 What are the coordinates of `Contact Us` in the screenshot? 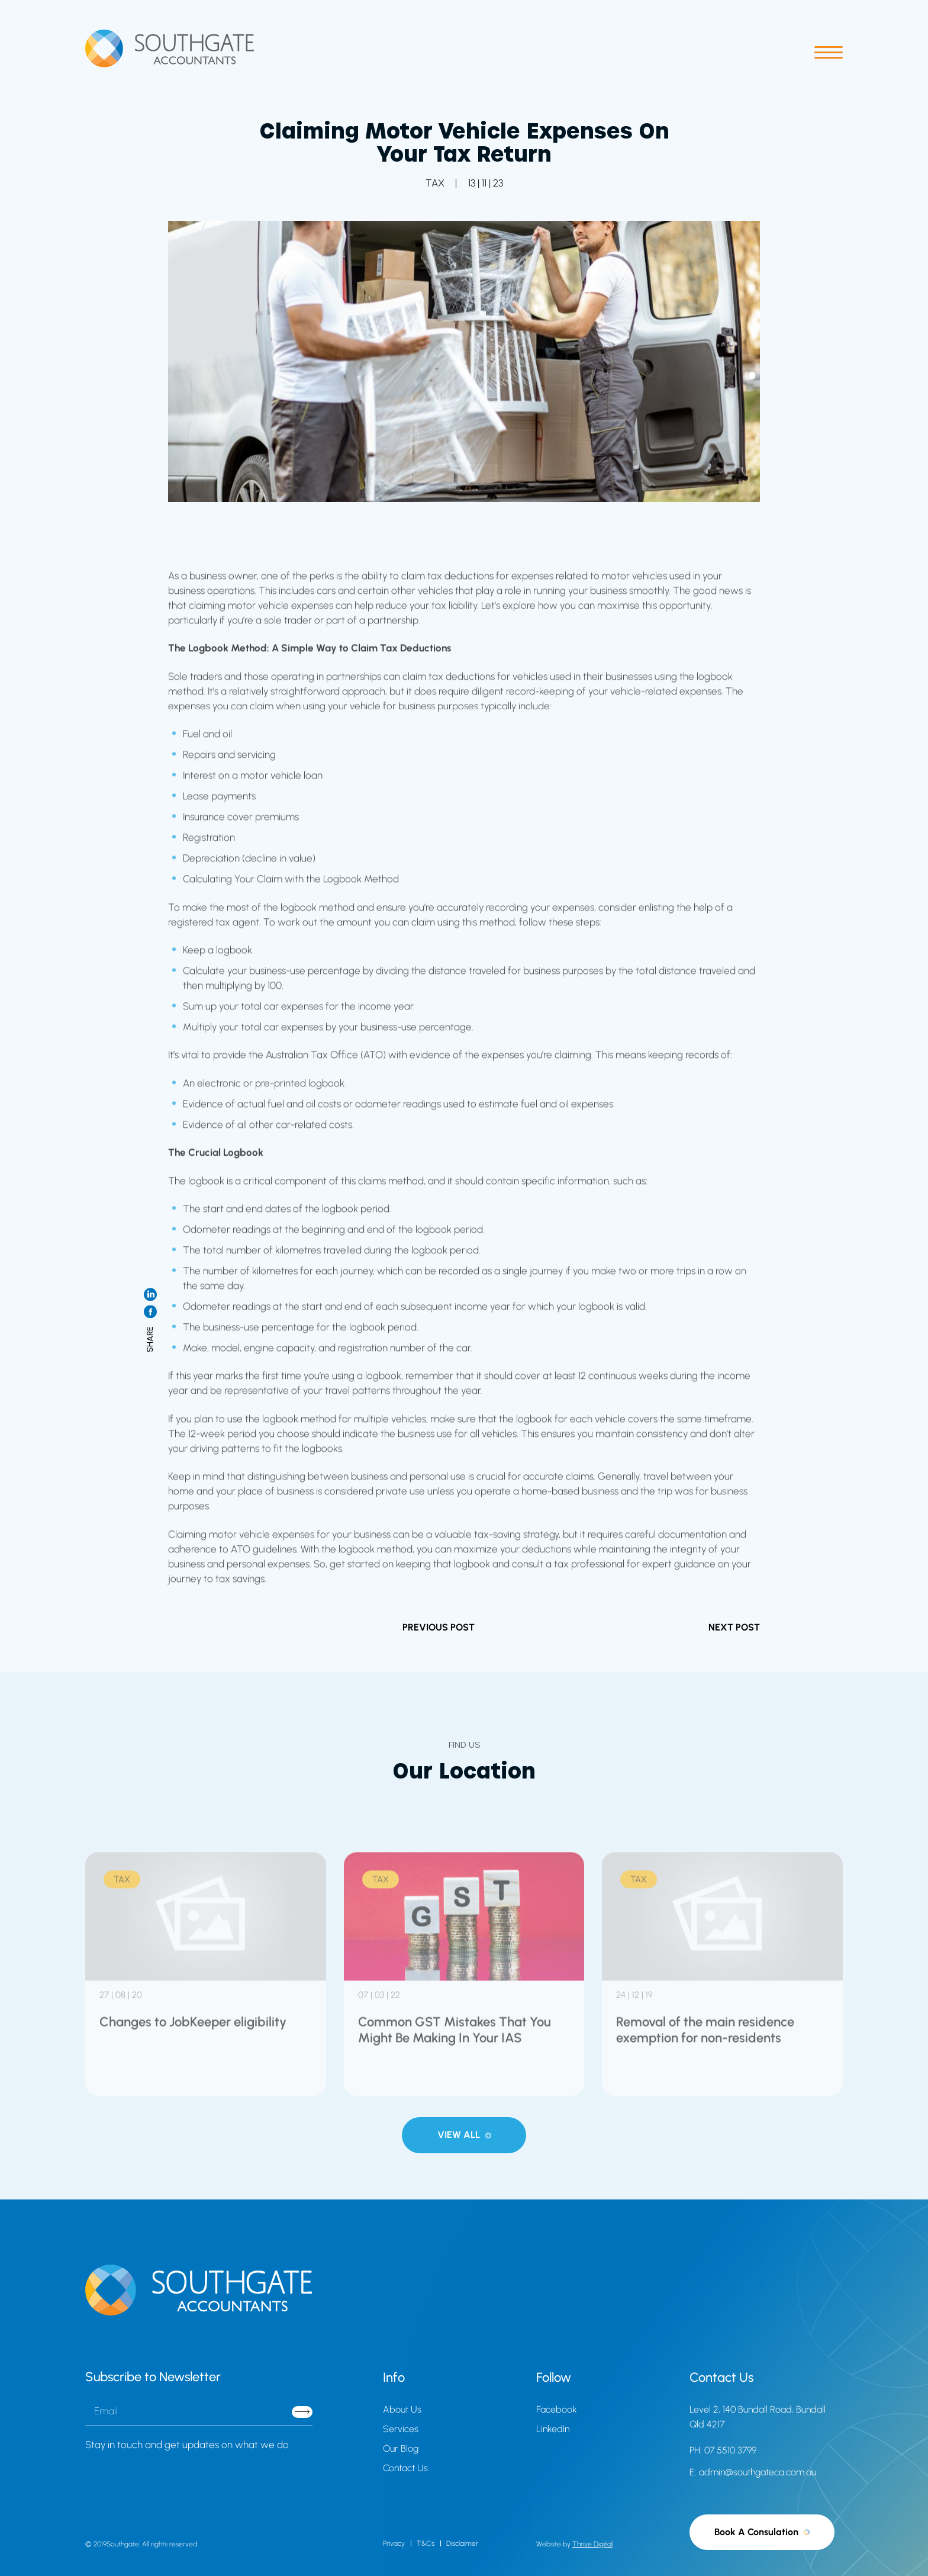 It's located at (405, 2468).